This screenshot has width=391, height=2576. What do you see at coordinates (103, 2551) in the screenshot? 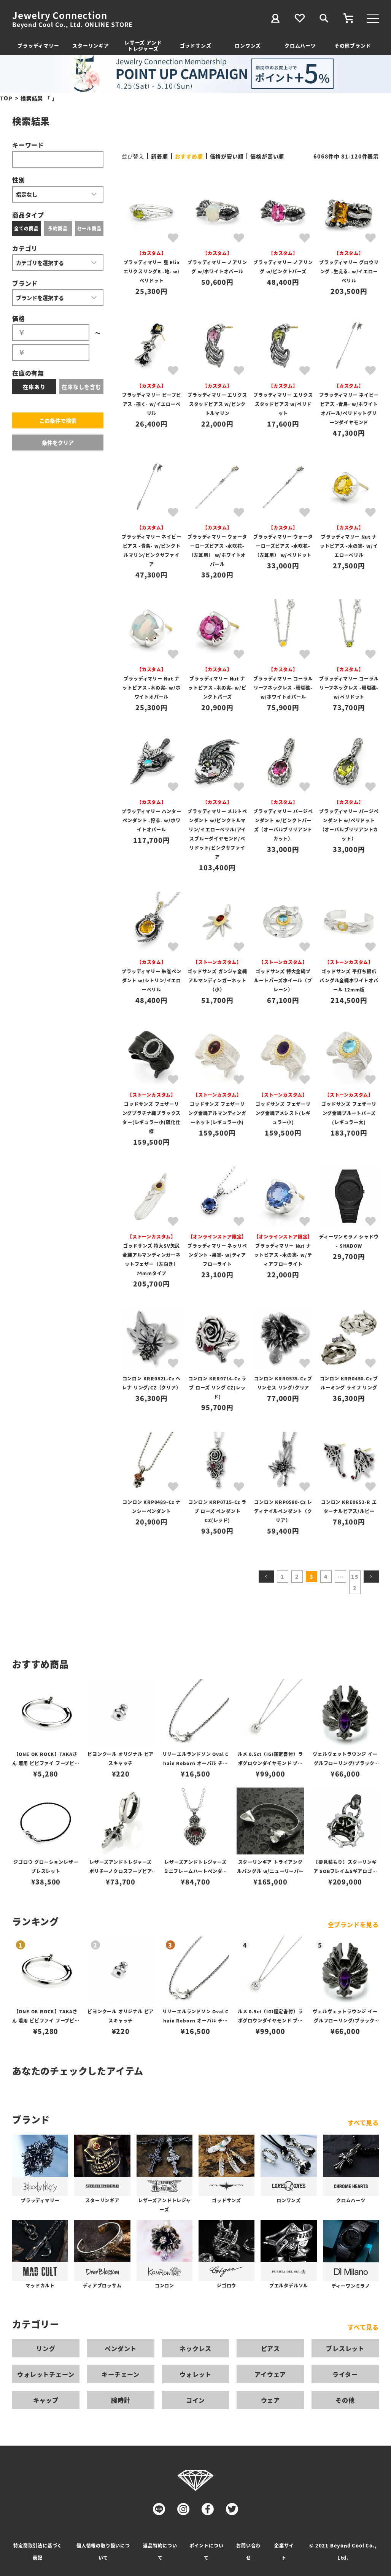
I see `個人情報の取り扱いについて` at bounding box center [103, 2551].